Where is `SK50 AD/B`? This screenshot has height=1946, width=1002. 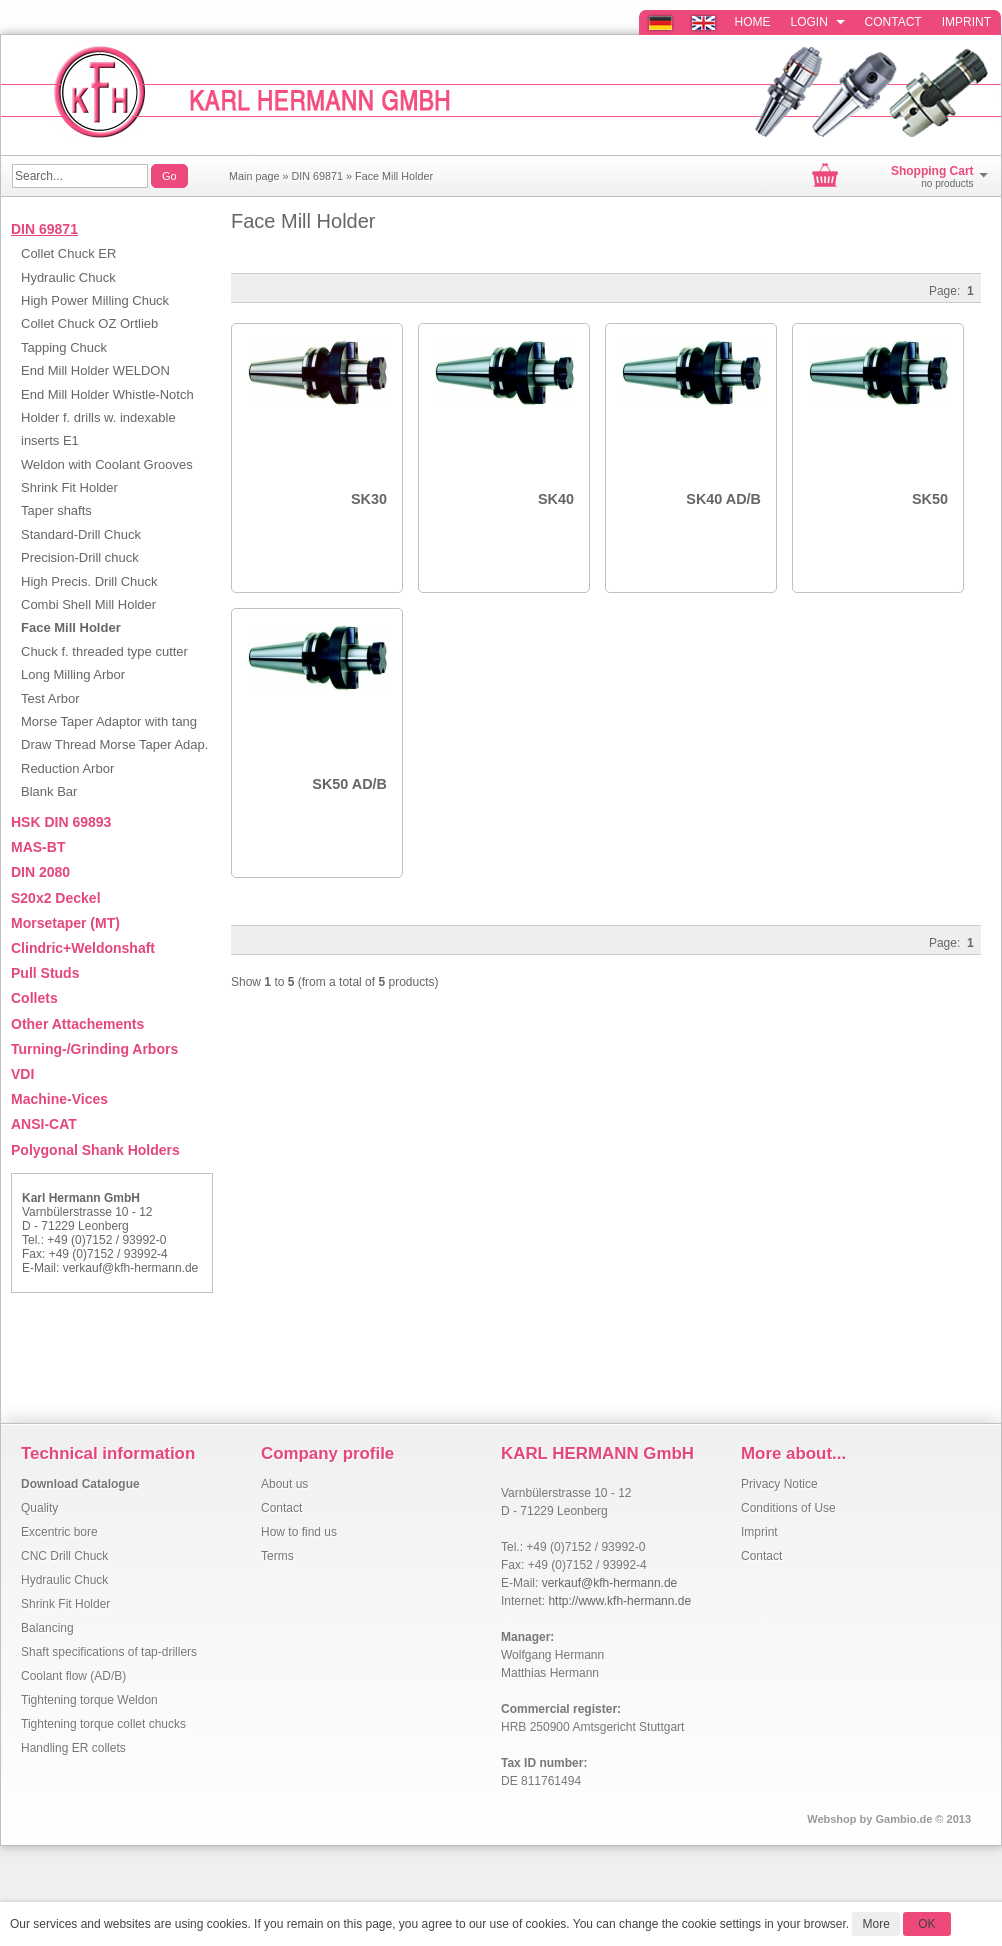
SK50 AD/B is located at coordinates (349, 784).